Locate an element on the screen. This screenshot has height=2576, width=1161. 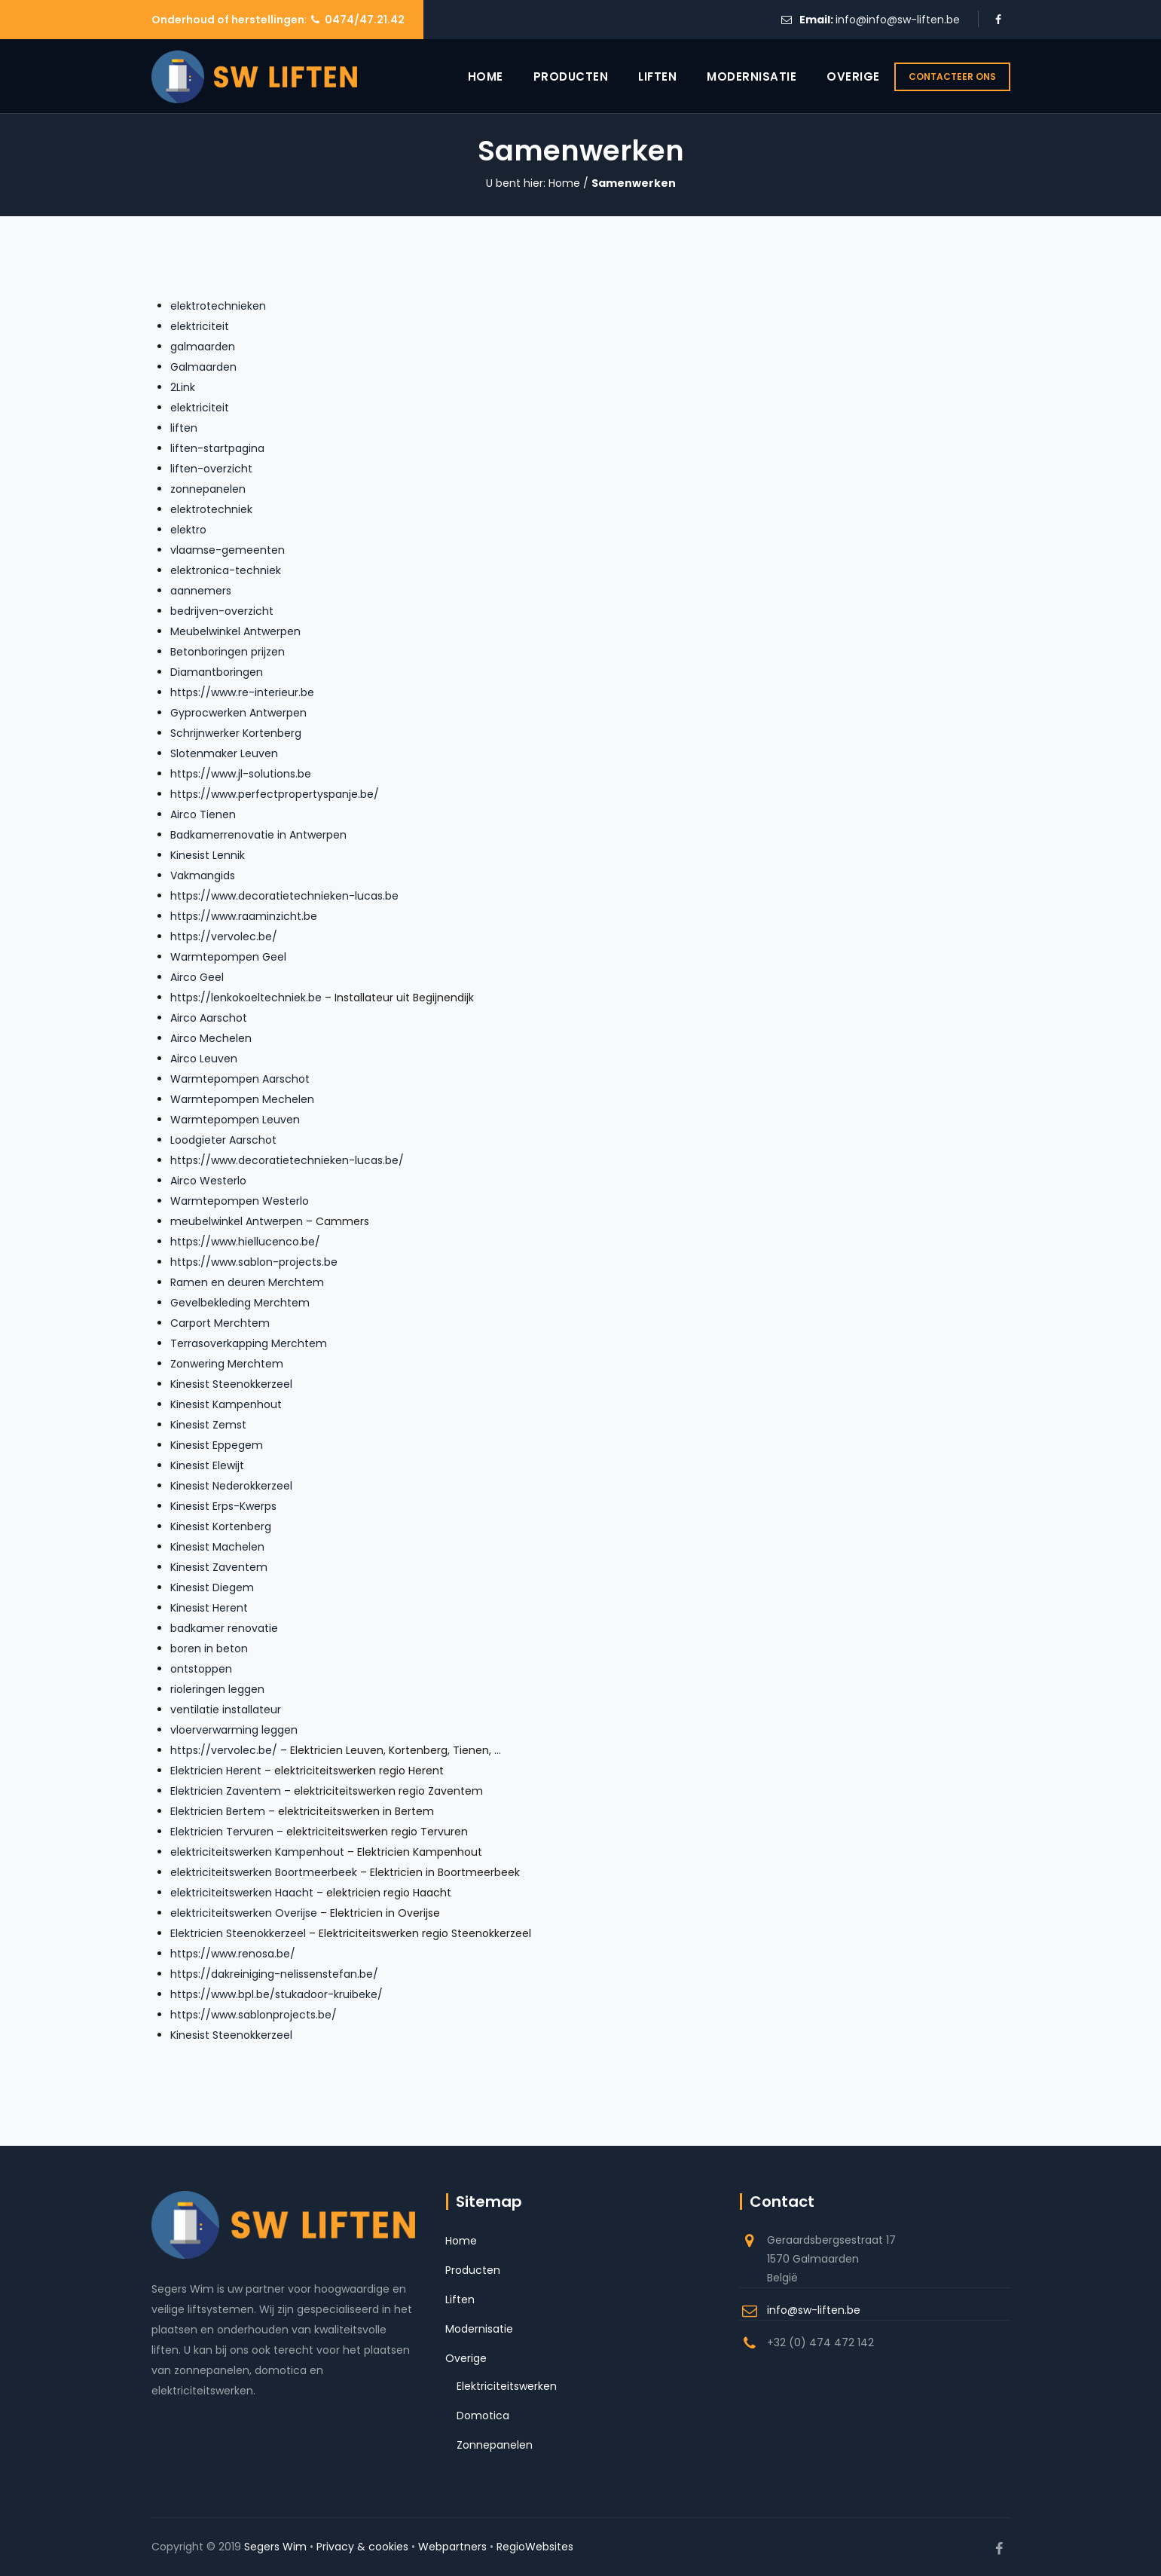
Badkamerrenovatie in Antwerpen is located at coordinates (258, 834).